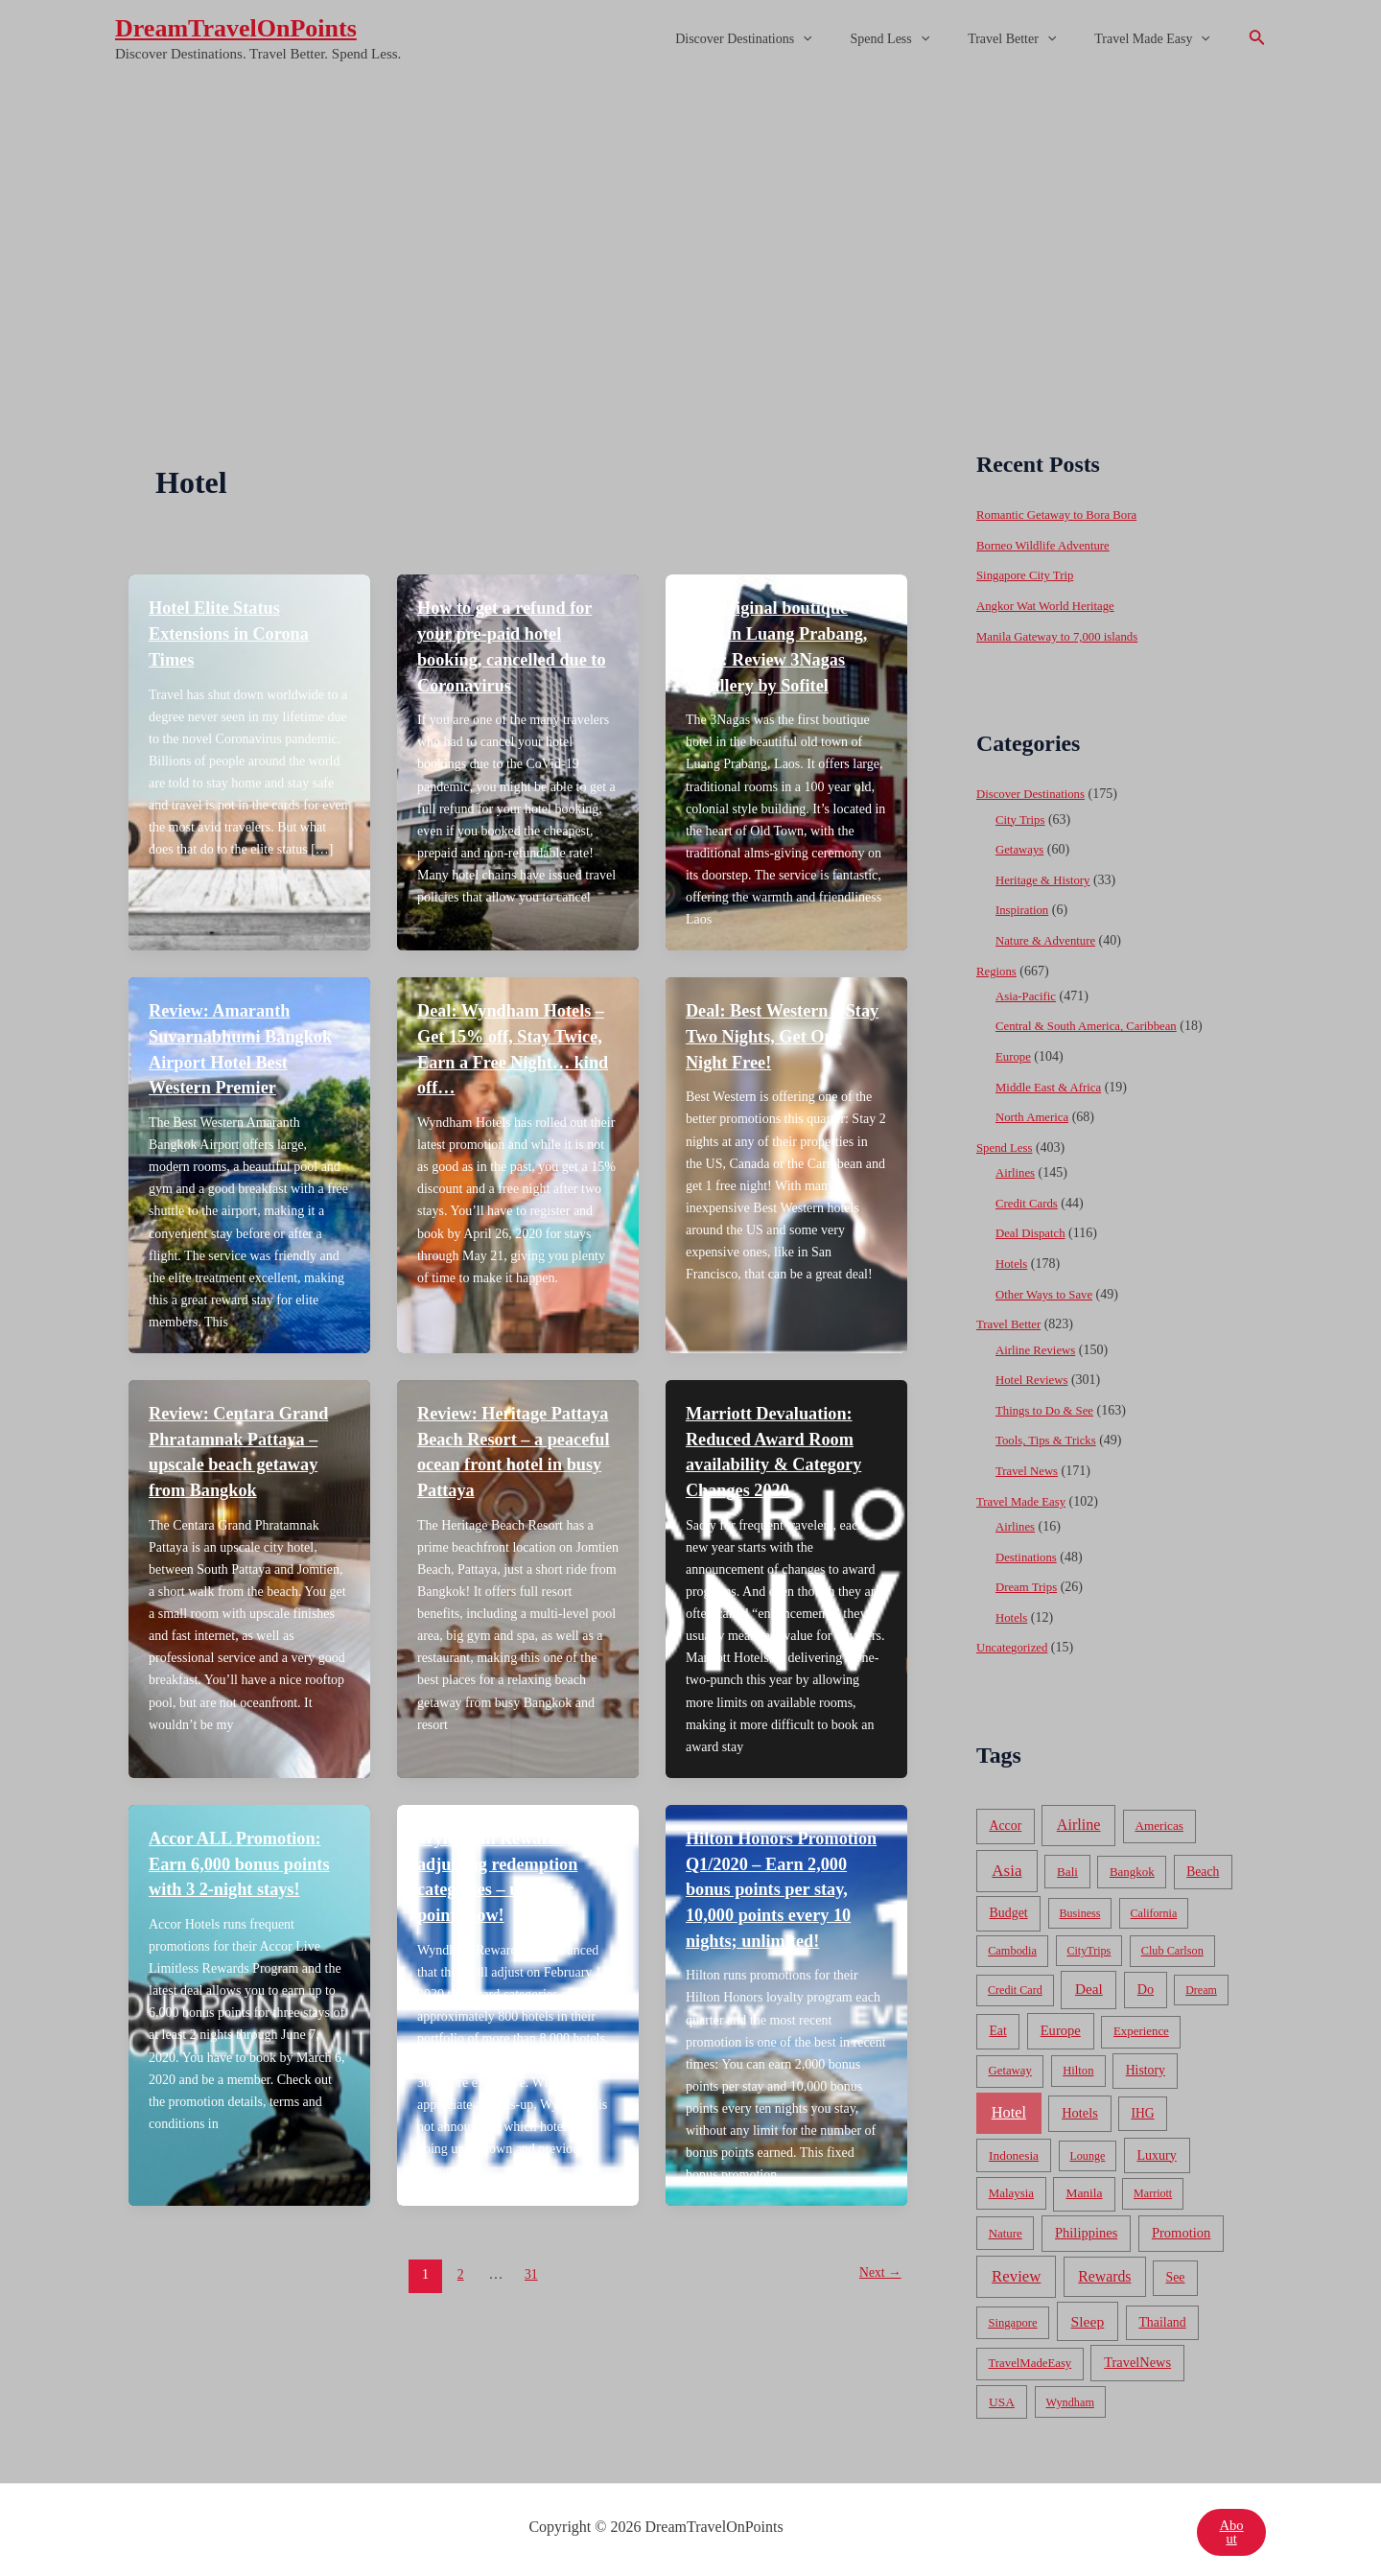  What do you see at coordinates (1088, 1946) in the screenshot?
I see `CityTrips [CityTrips (33 items)]` at bounding box center [1088, 1946].